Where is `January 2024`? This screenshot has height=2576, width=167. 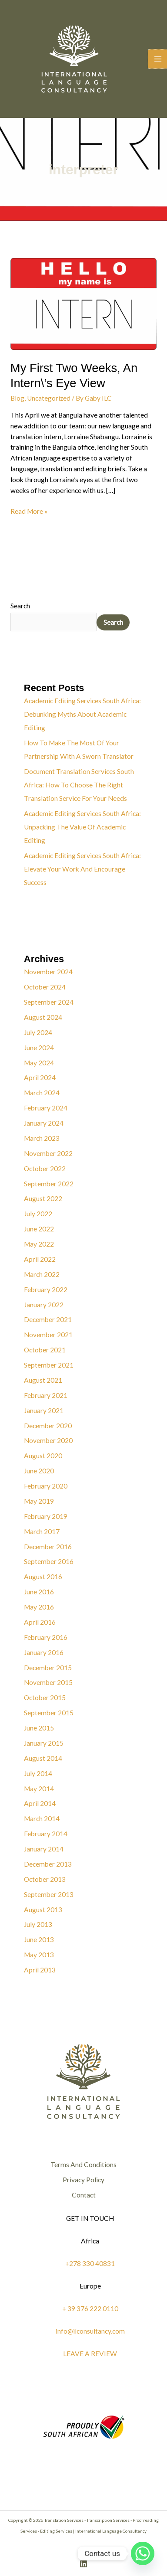
January 2024 is located at coordinates (43, 1123).